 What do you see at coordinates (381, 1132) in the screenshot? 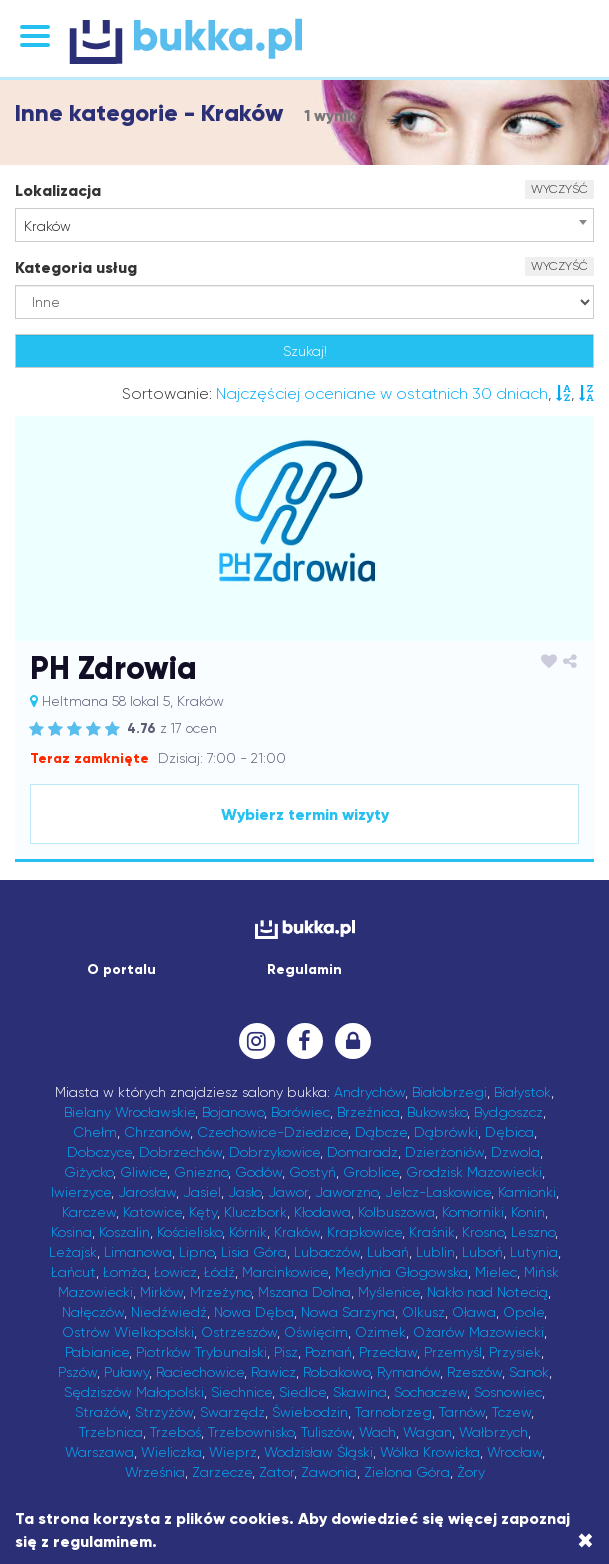
I see `Dąbcze` at bounding box center [381, 1132].